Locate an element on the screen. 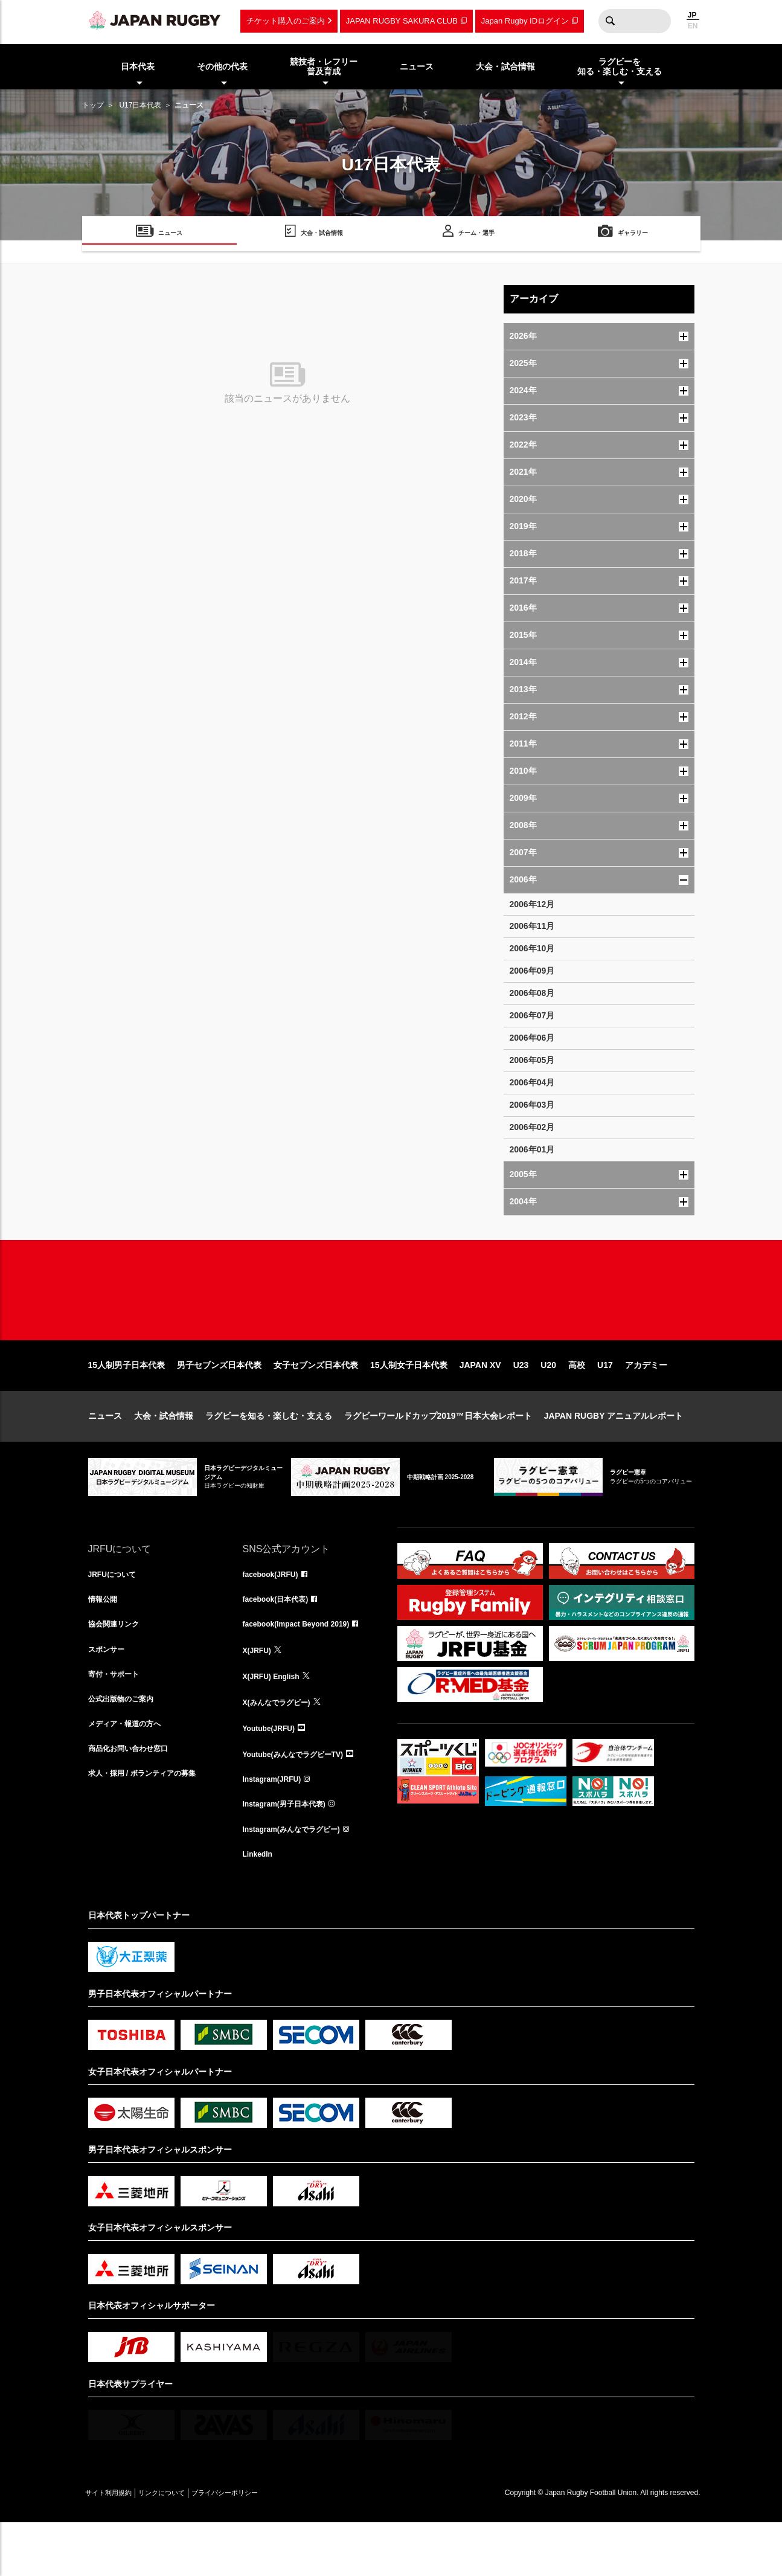 The height and width of the screenshot is (2576, 782). ラグビーを知る・楽しむ・支える [menuitem] is located at coordinates (619, 67).